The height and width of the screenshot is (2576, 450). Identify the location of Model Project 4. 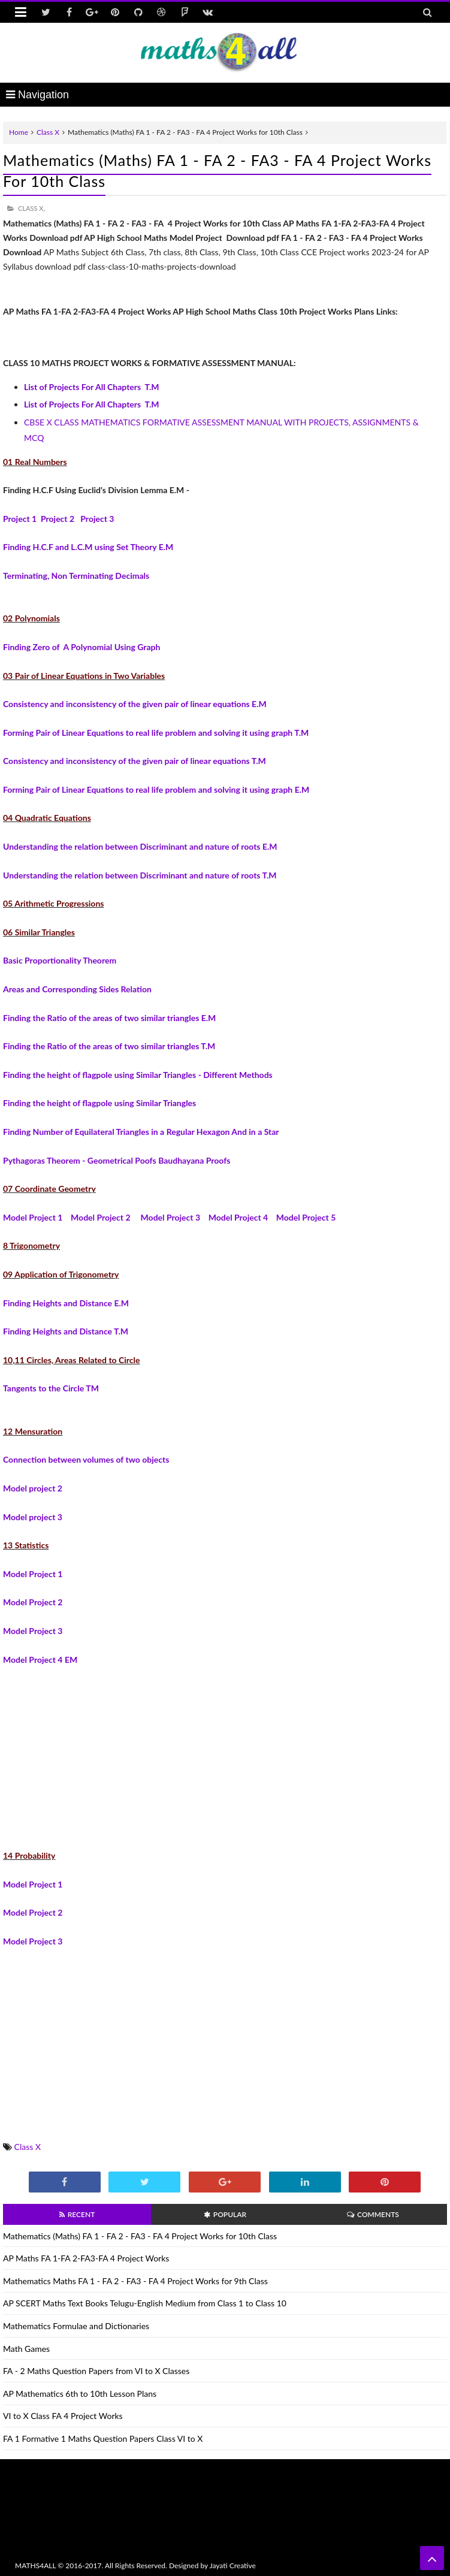
(238, 1217).